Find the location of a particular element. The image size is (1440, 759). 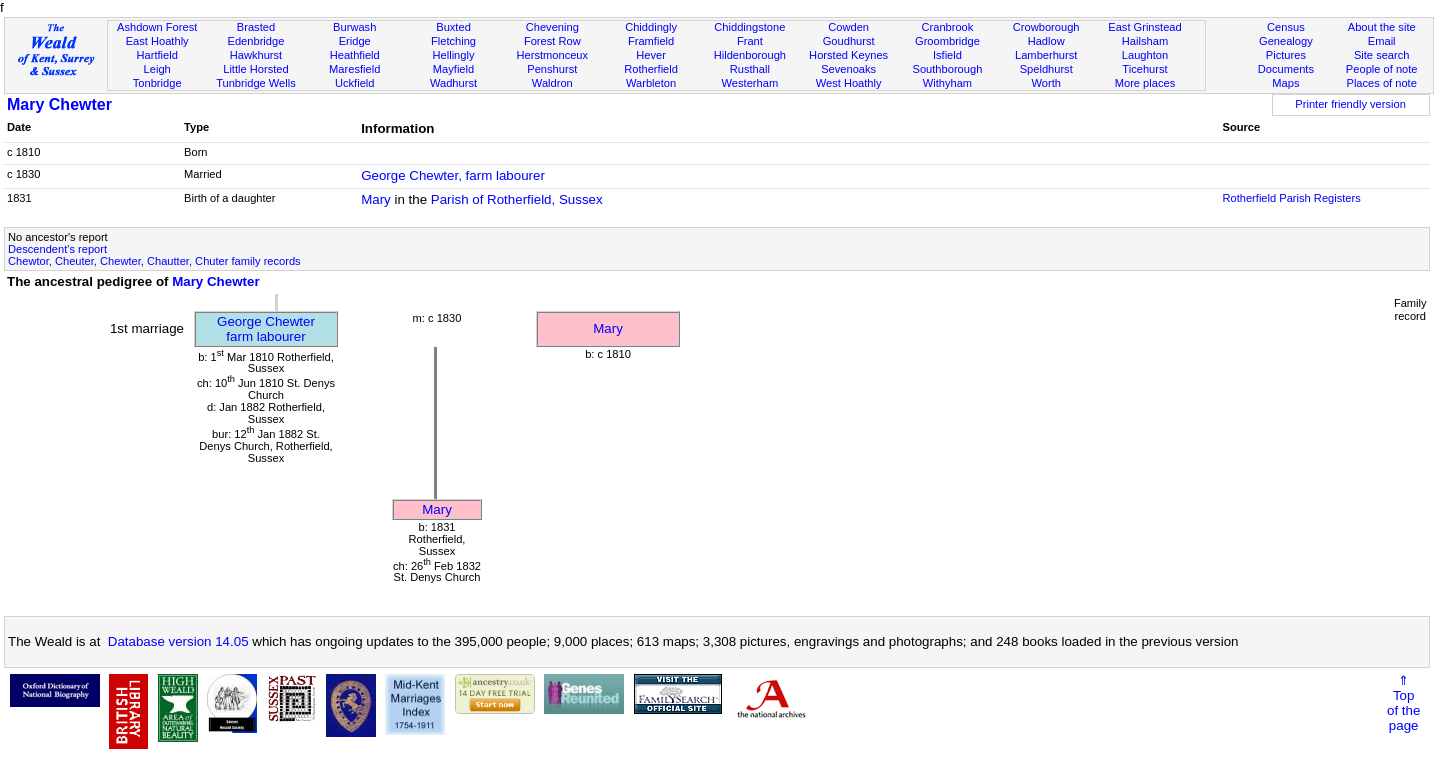

Brasted is located at coordinates (256, 27).